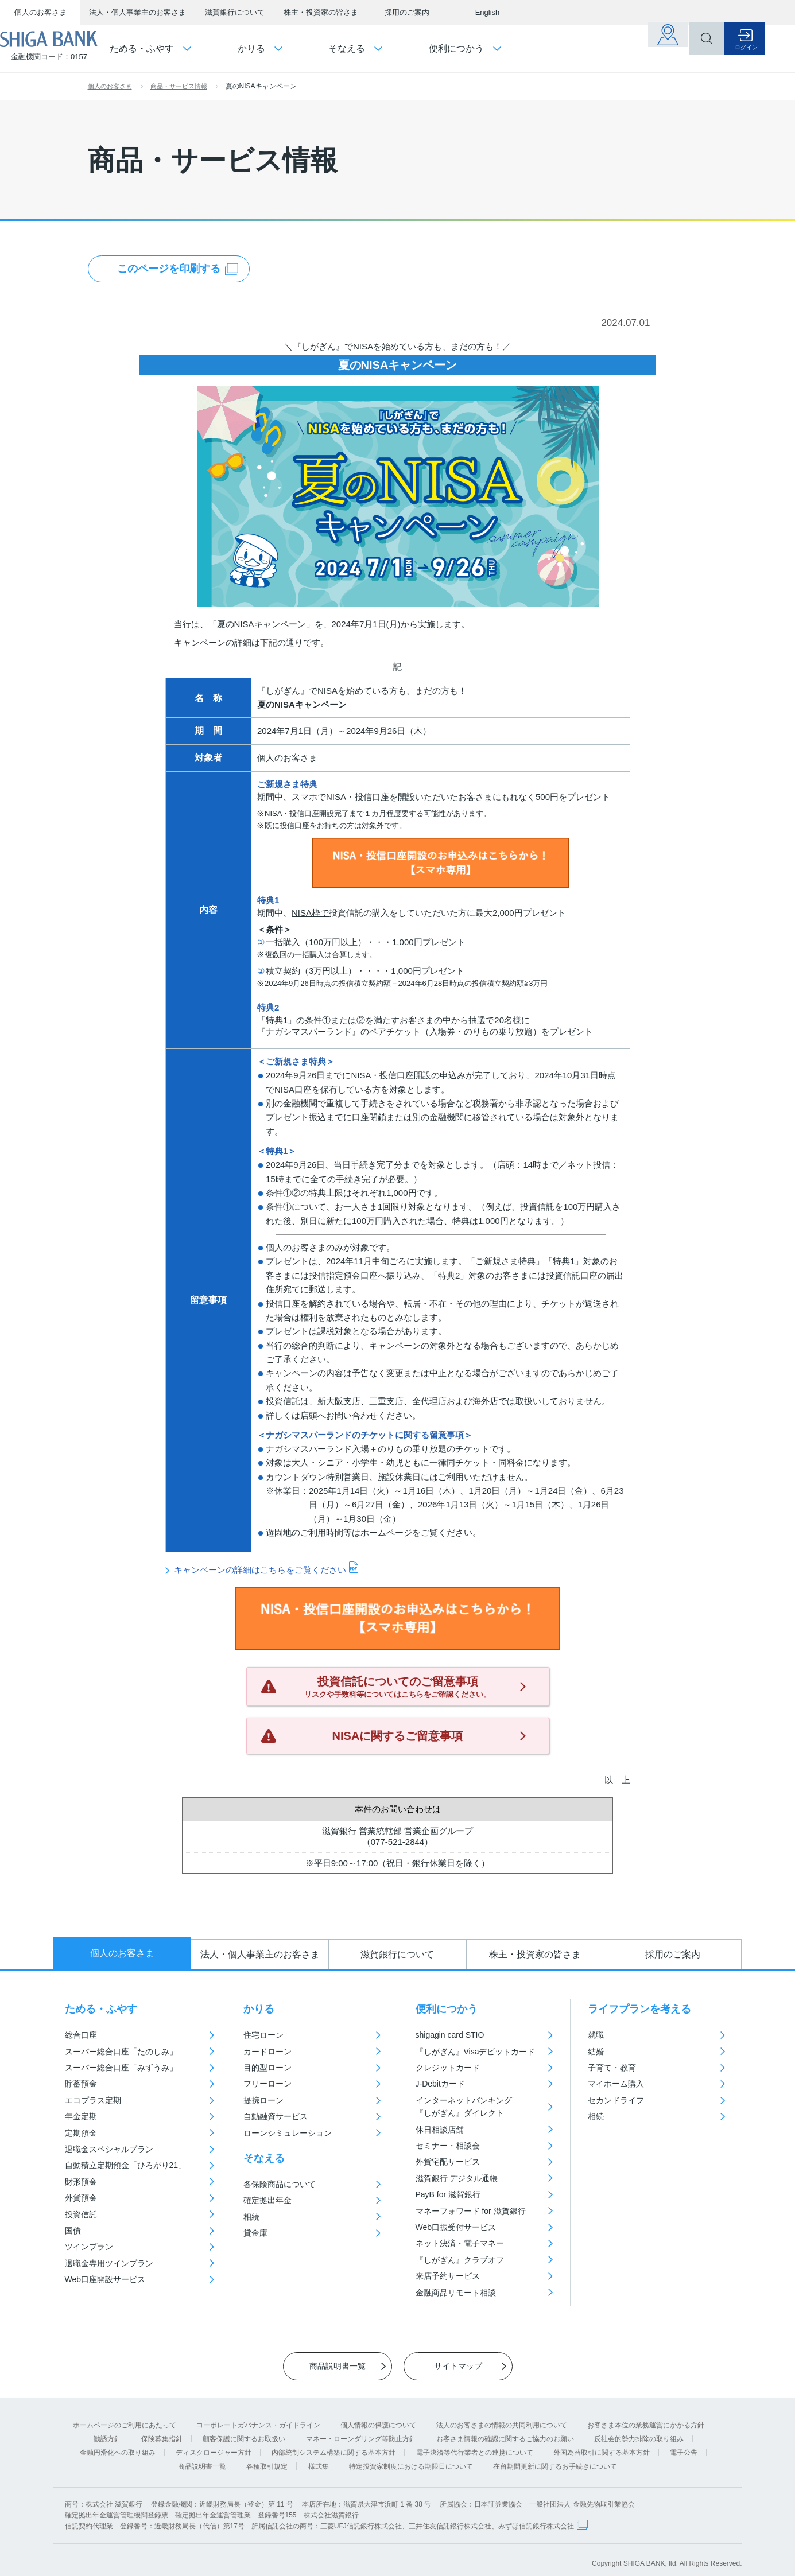 The height and width of the screenshot is (2576, 795). Describe the element at coordinates (460, 2243) in the screenshot. I see `ネット決済・電子マネー` at that location.